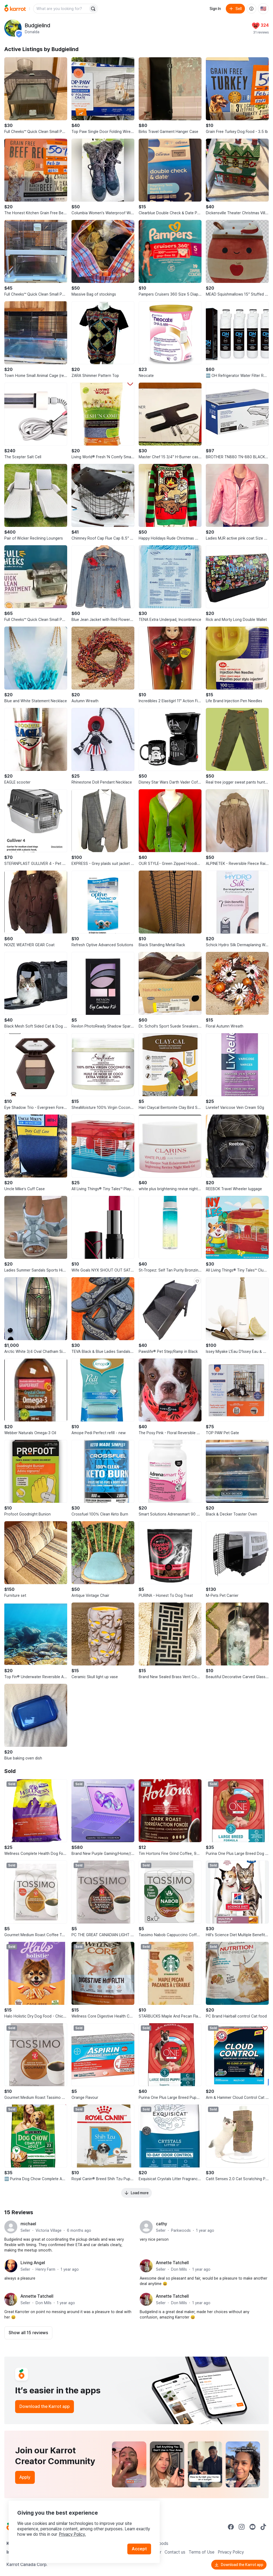 The image size is (273, 2576). Describe the element at coordinates (93, 8) in the screenshot. I see `[Search]` at that location.